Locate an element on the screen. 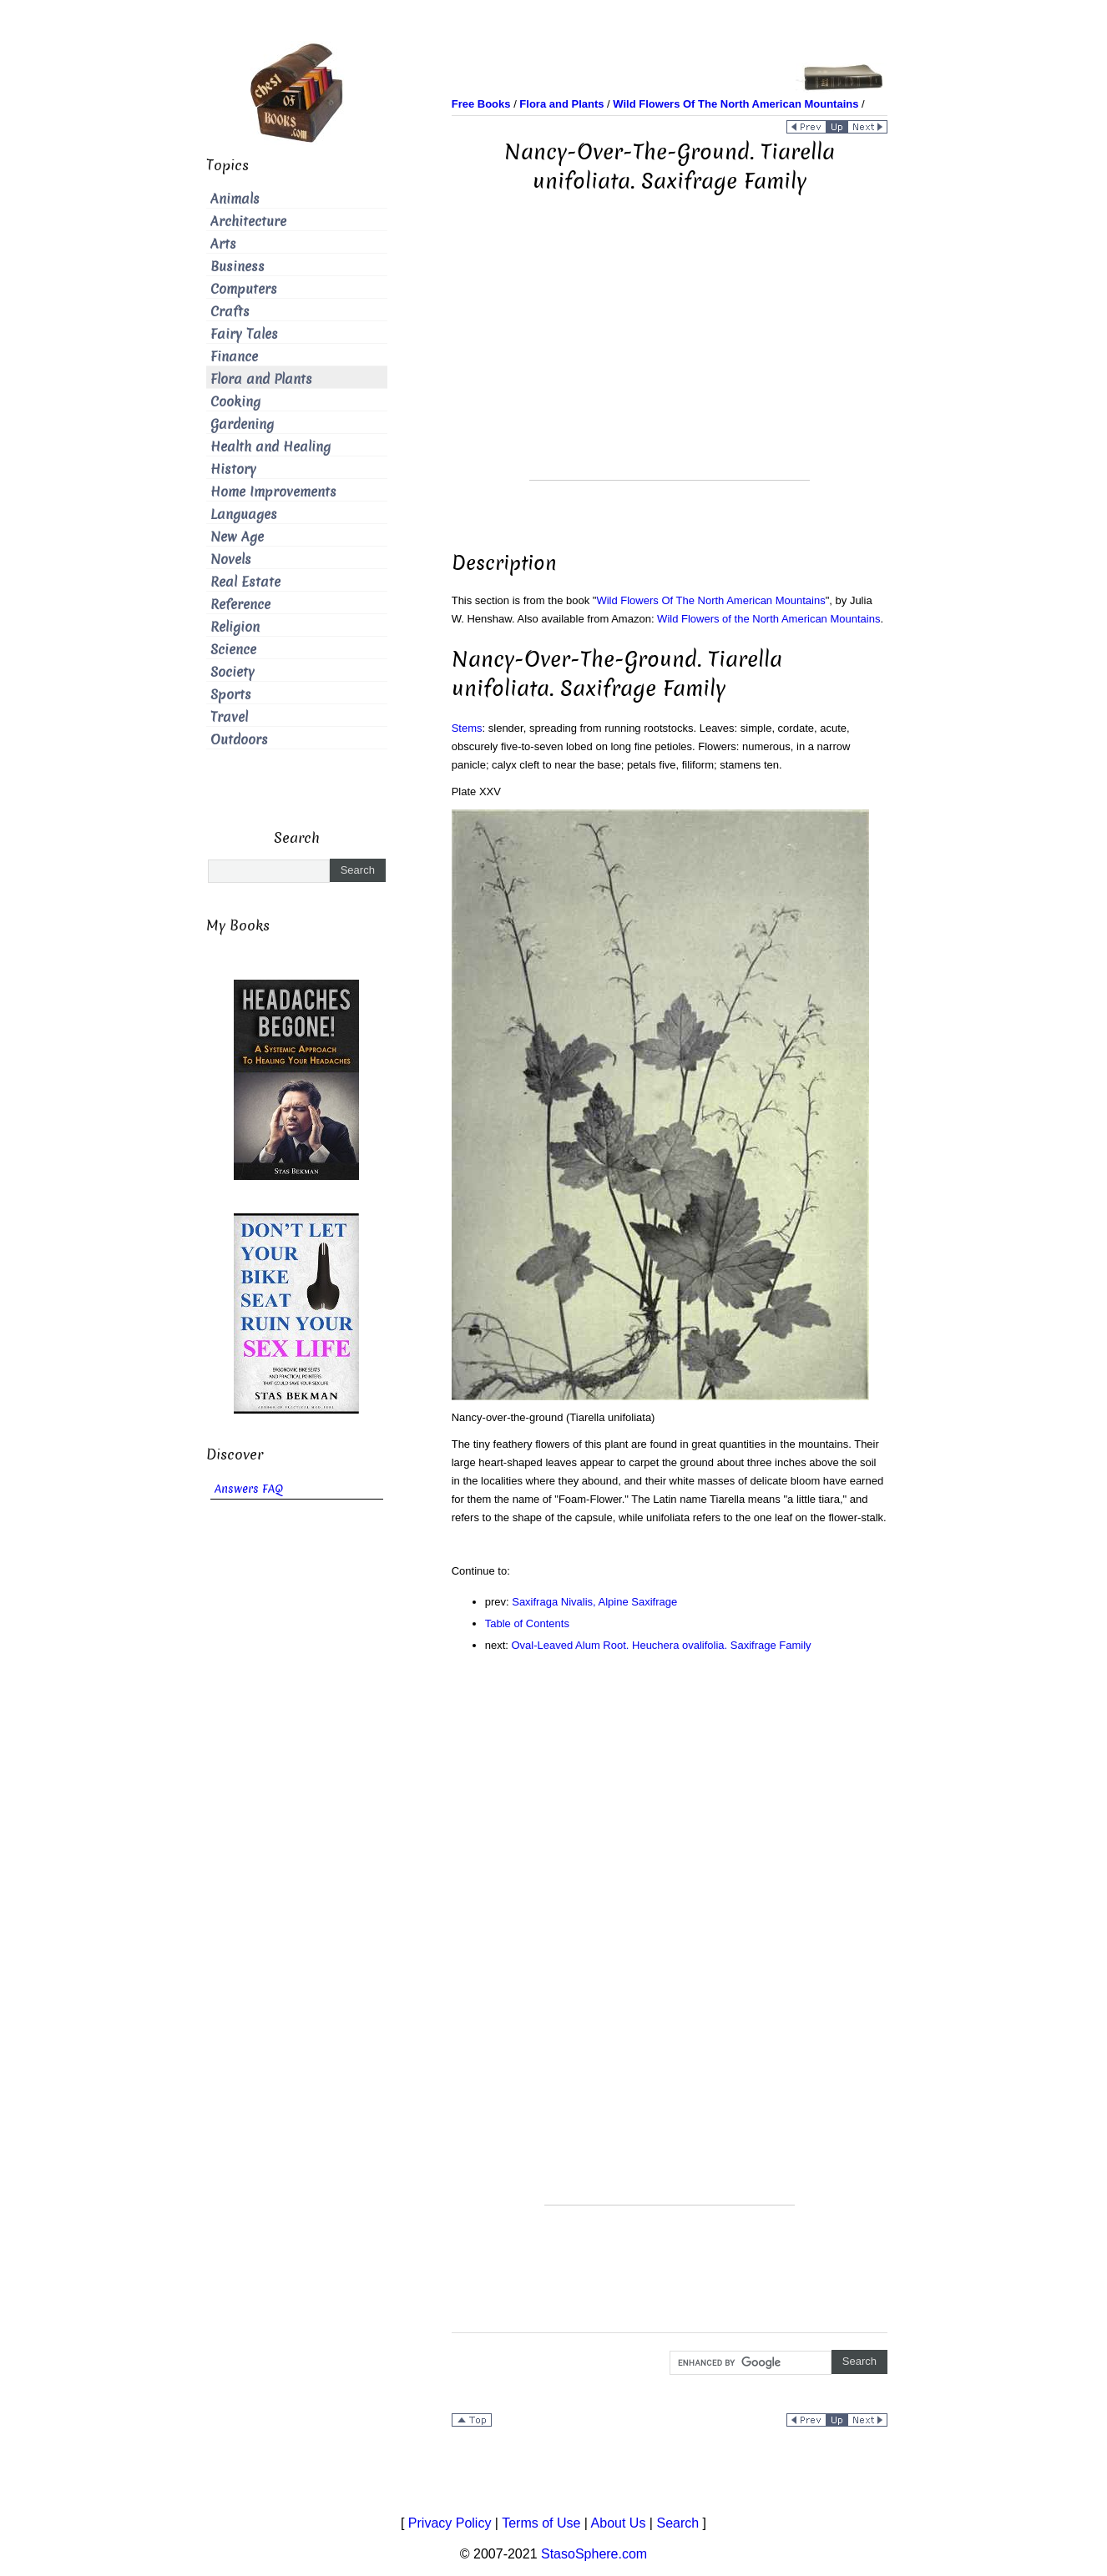 This screenshot has height=2576, width=1107. Cooking is located at coordinates (235, 402).